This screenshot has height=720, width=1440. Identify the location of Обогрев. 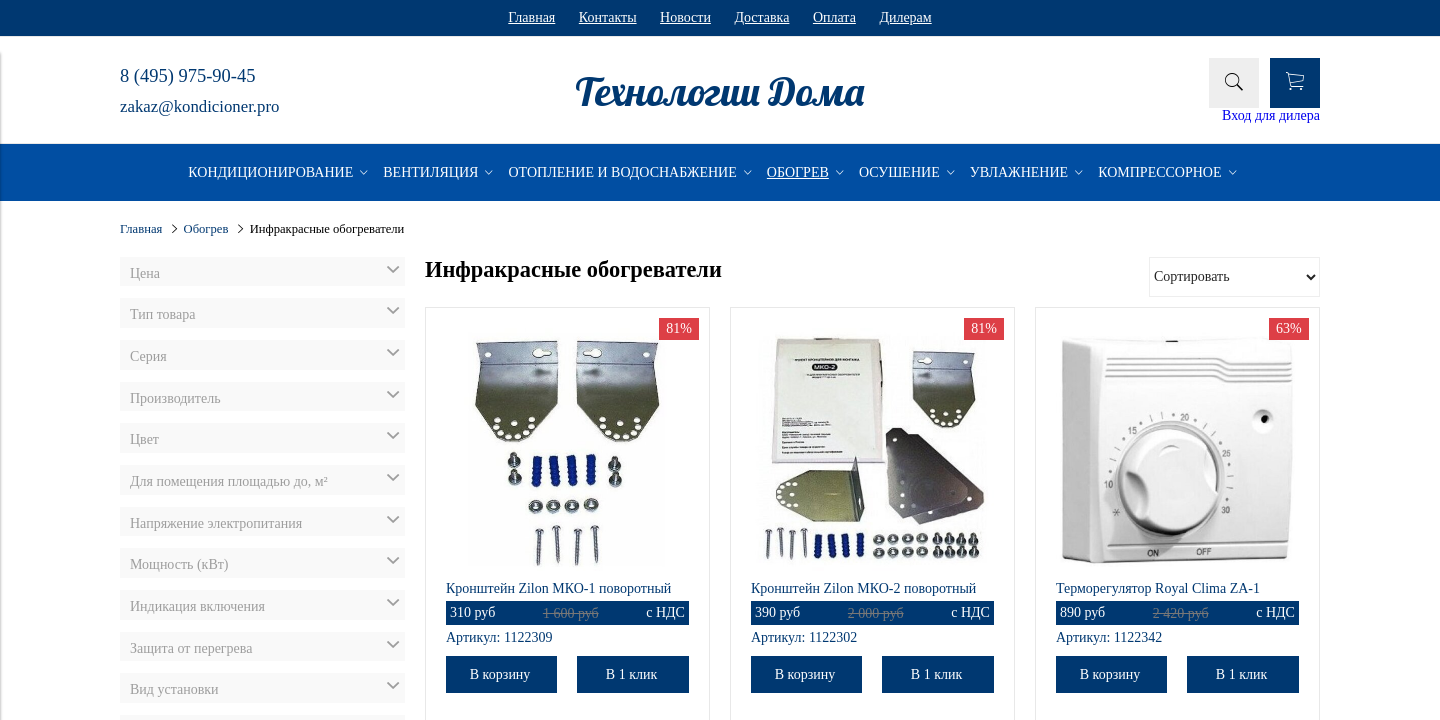
(206, 229).